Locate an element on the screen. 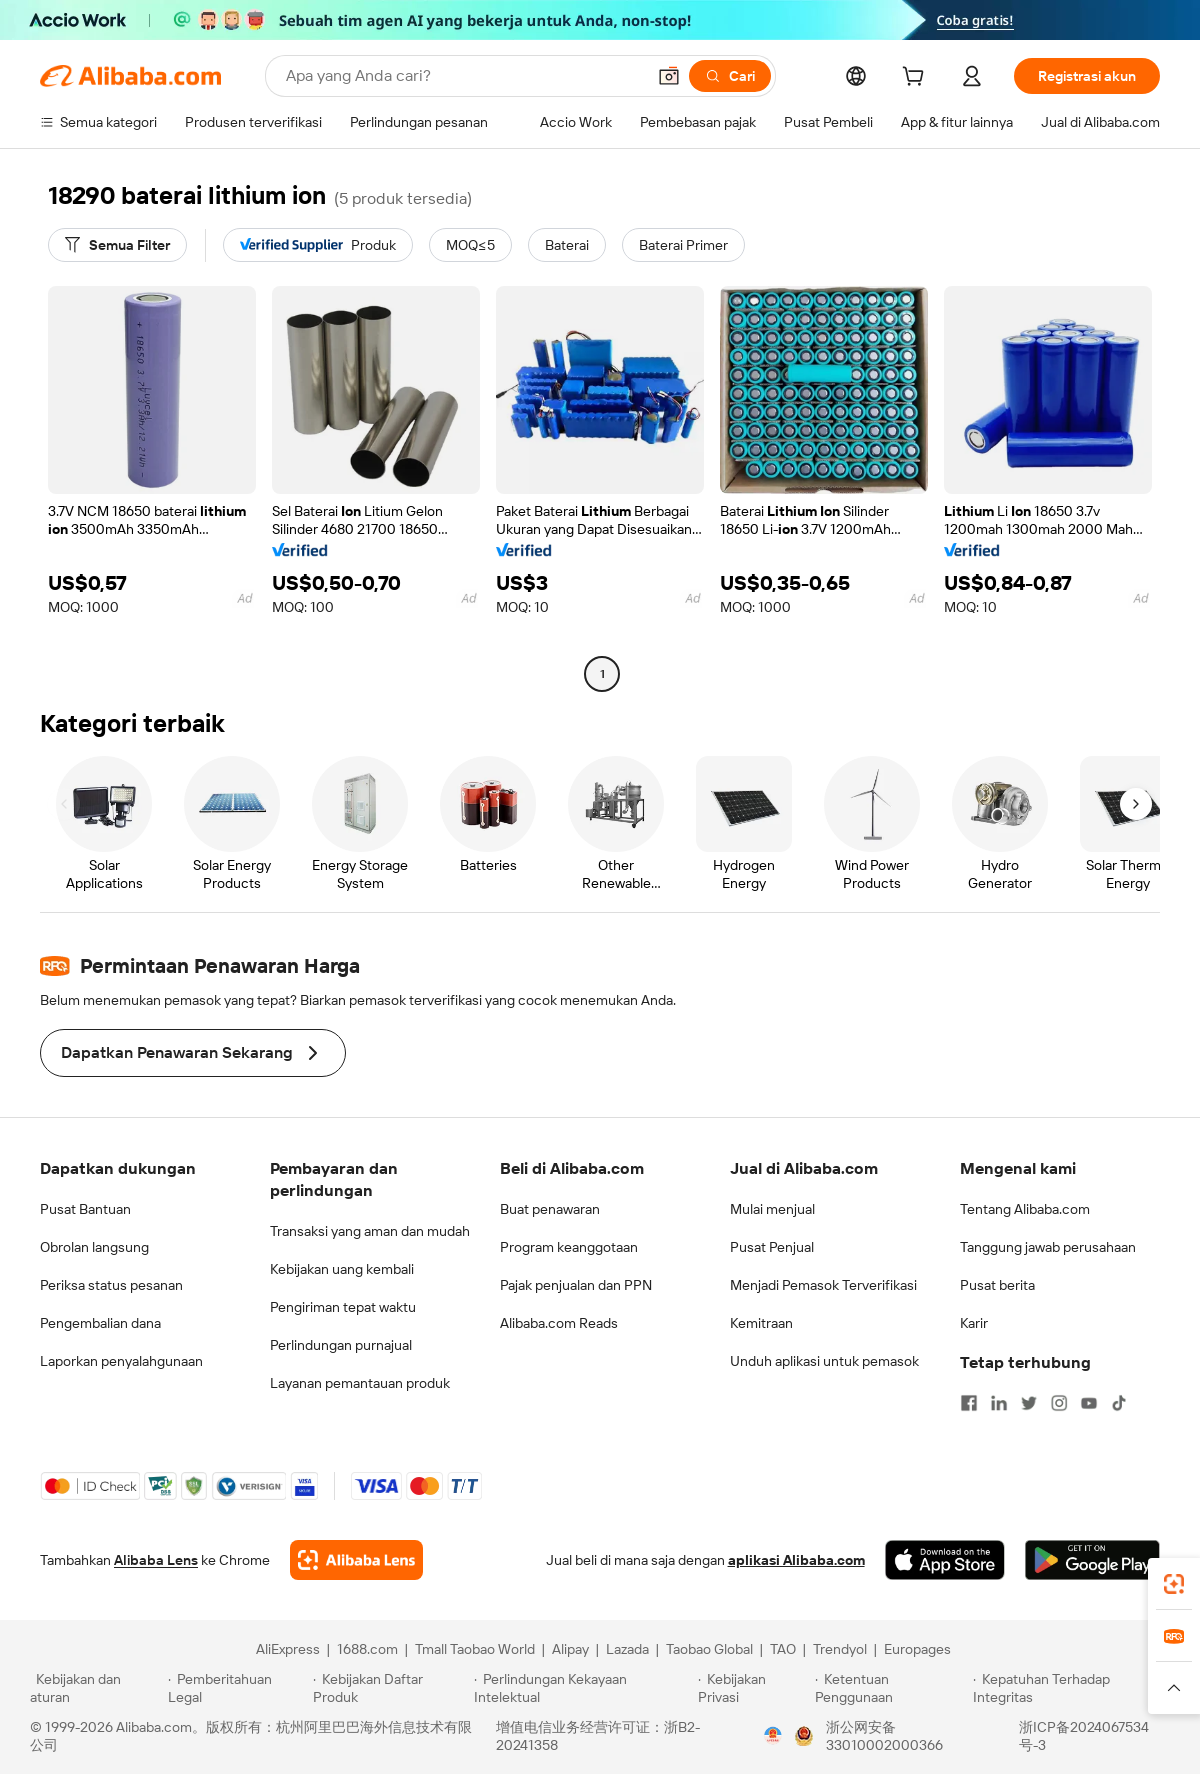  Alibaba.com Reads is located at coordinates (559, 1323).